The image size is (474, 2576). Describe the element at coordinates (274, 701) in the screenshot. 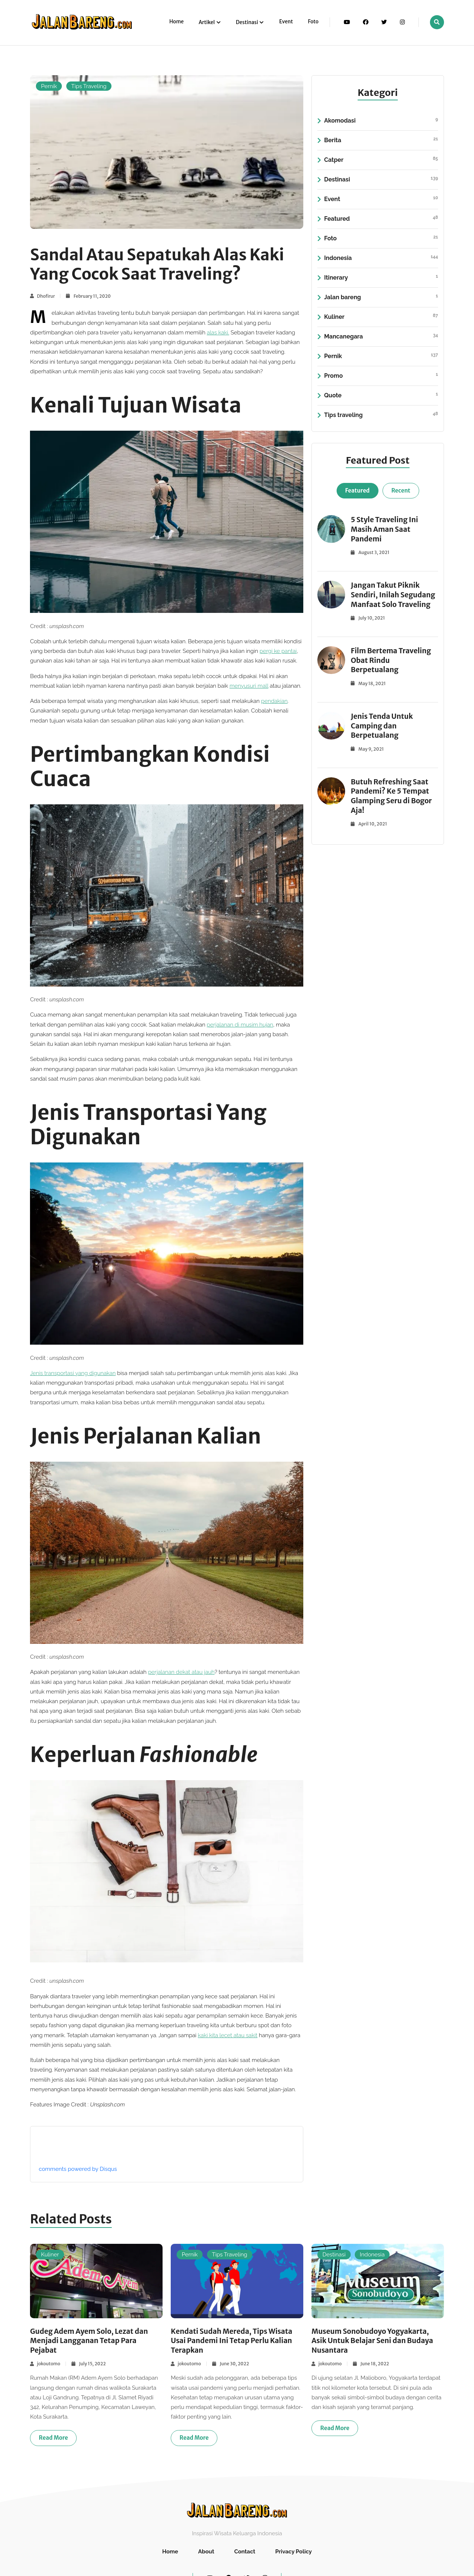

I see `pendakian` at that location.